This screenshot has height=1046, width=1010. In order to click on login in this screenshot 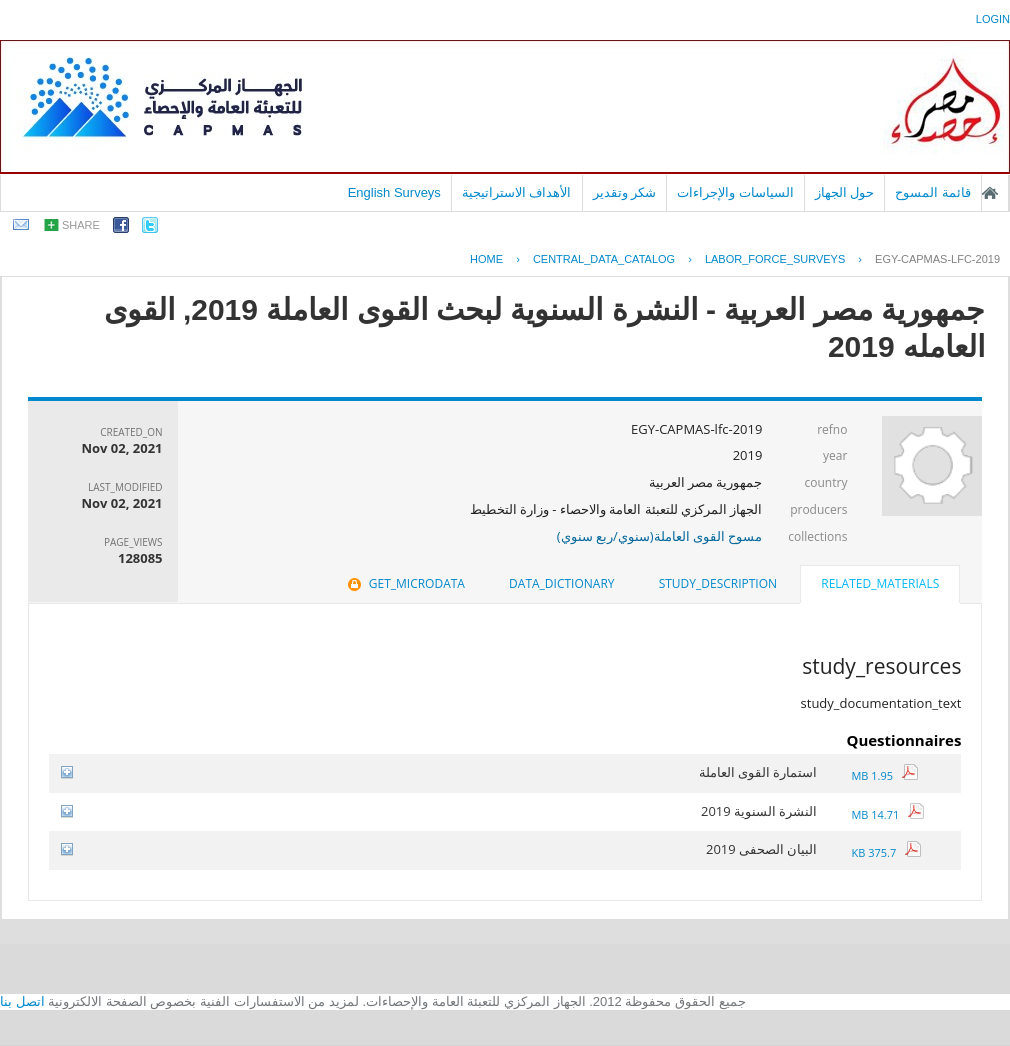, I will do `click(993, 19)`.